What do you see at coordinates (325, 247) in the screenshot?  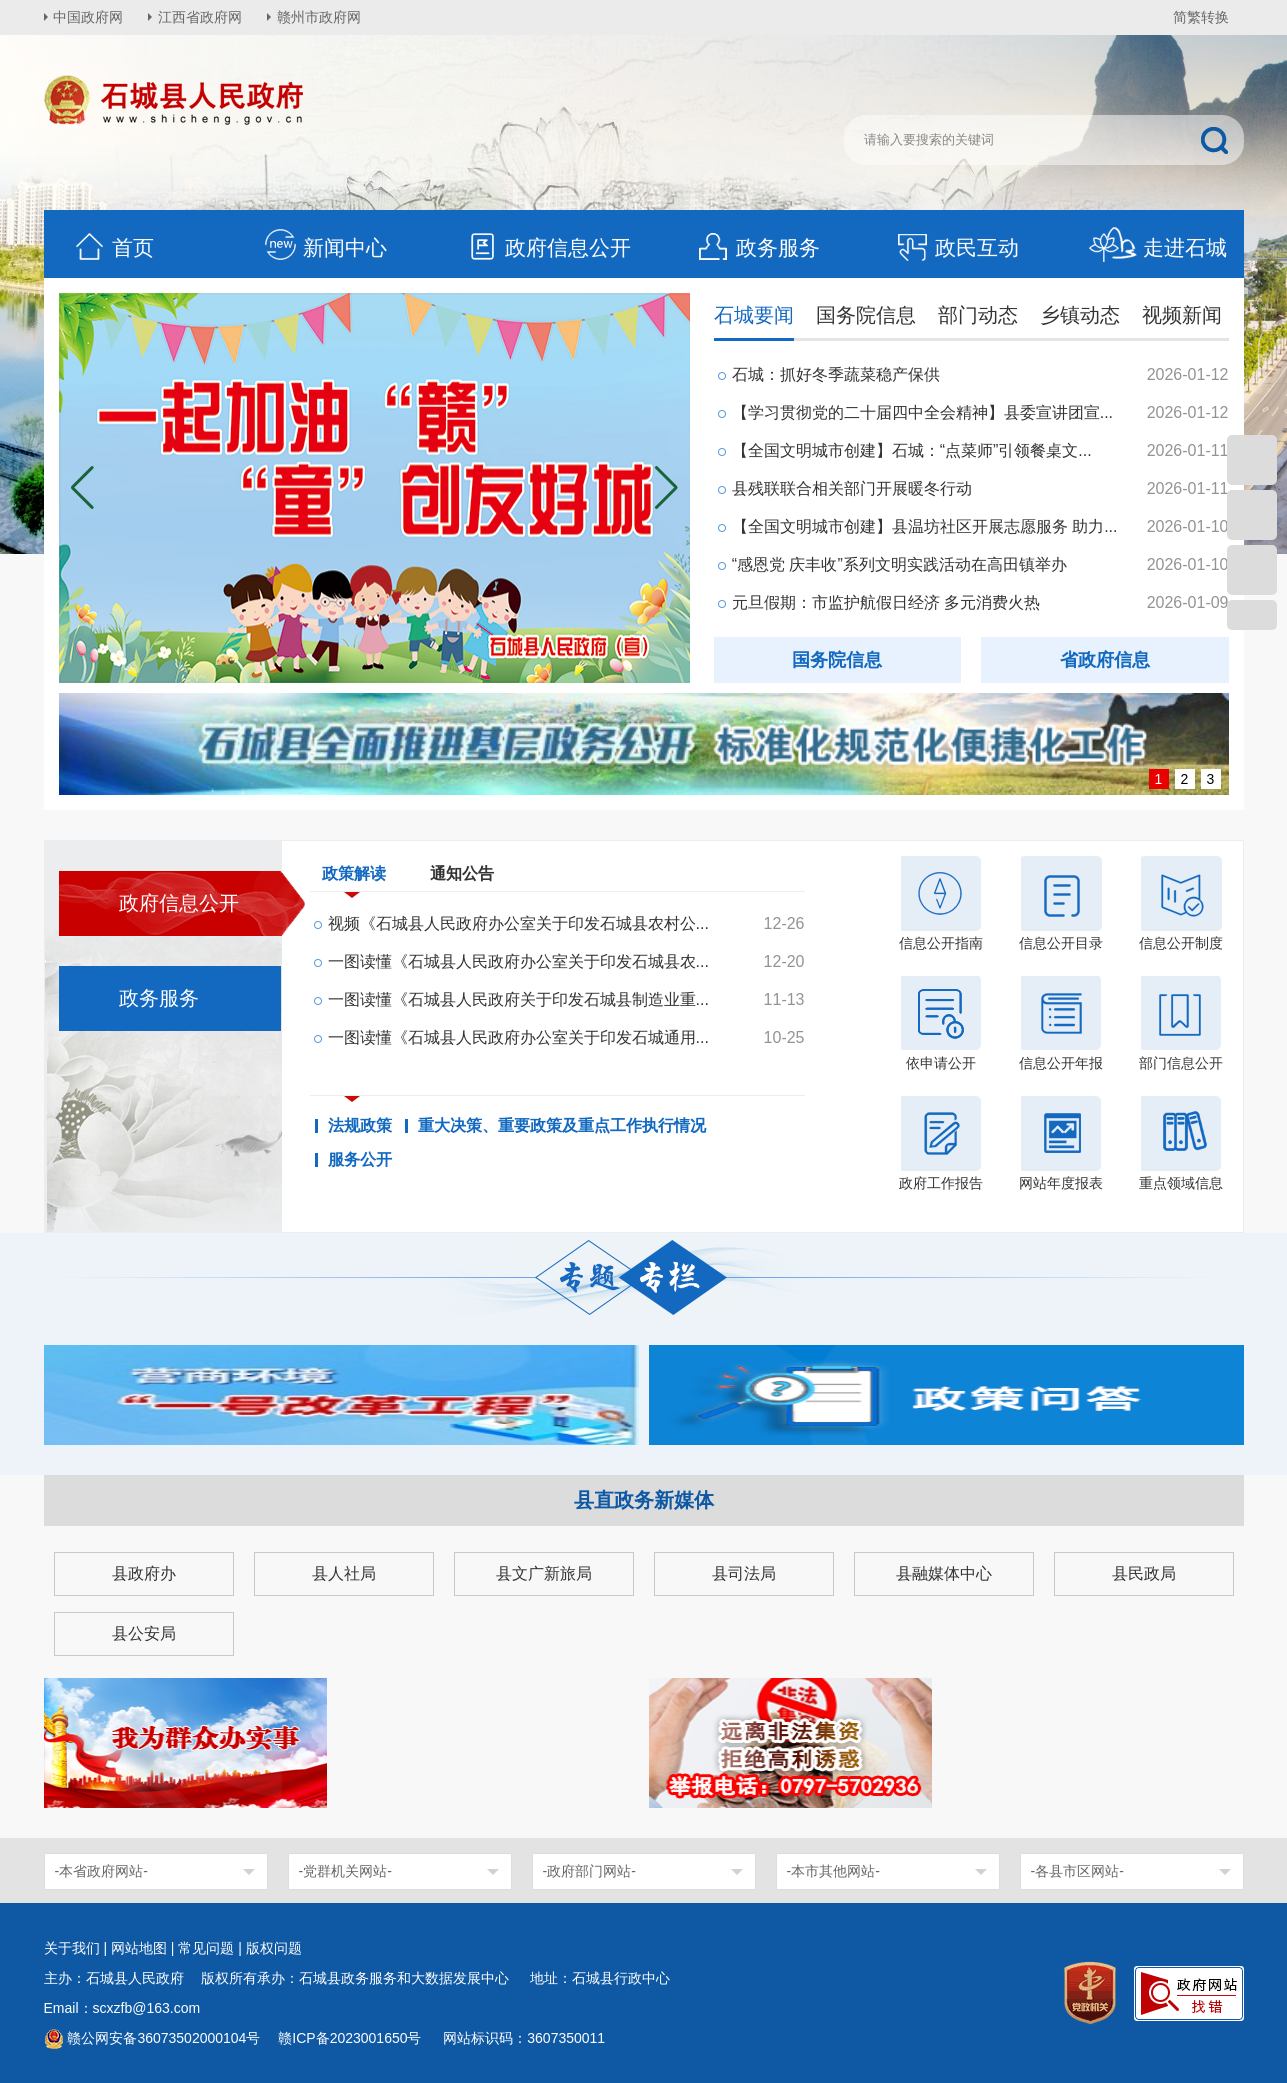 I see `新闻中心` at bounding box center [325, 247].